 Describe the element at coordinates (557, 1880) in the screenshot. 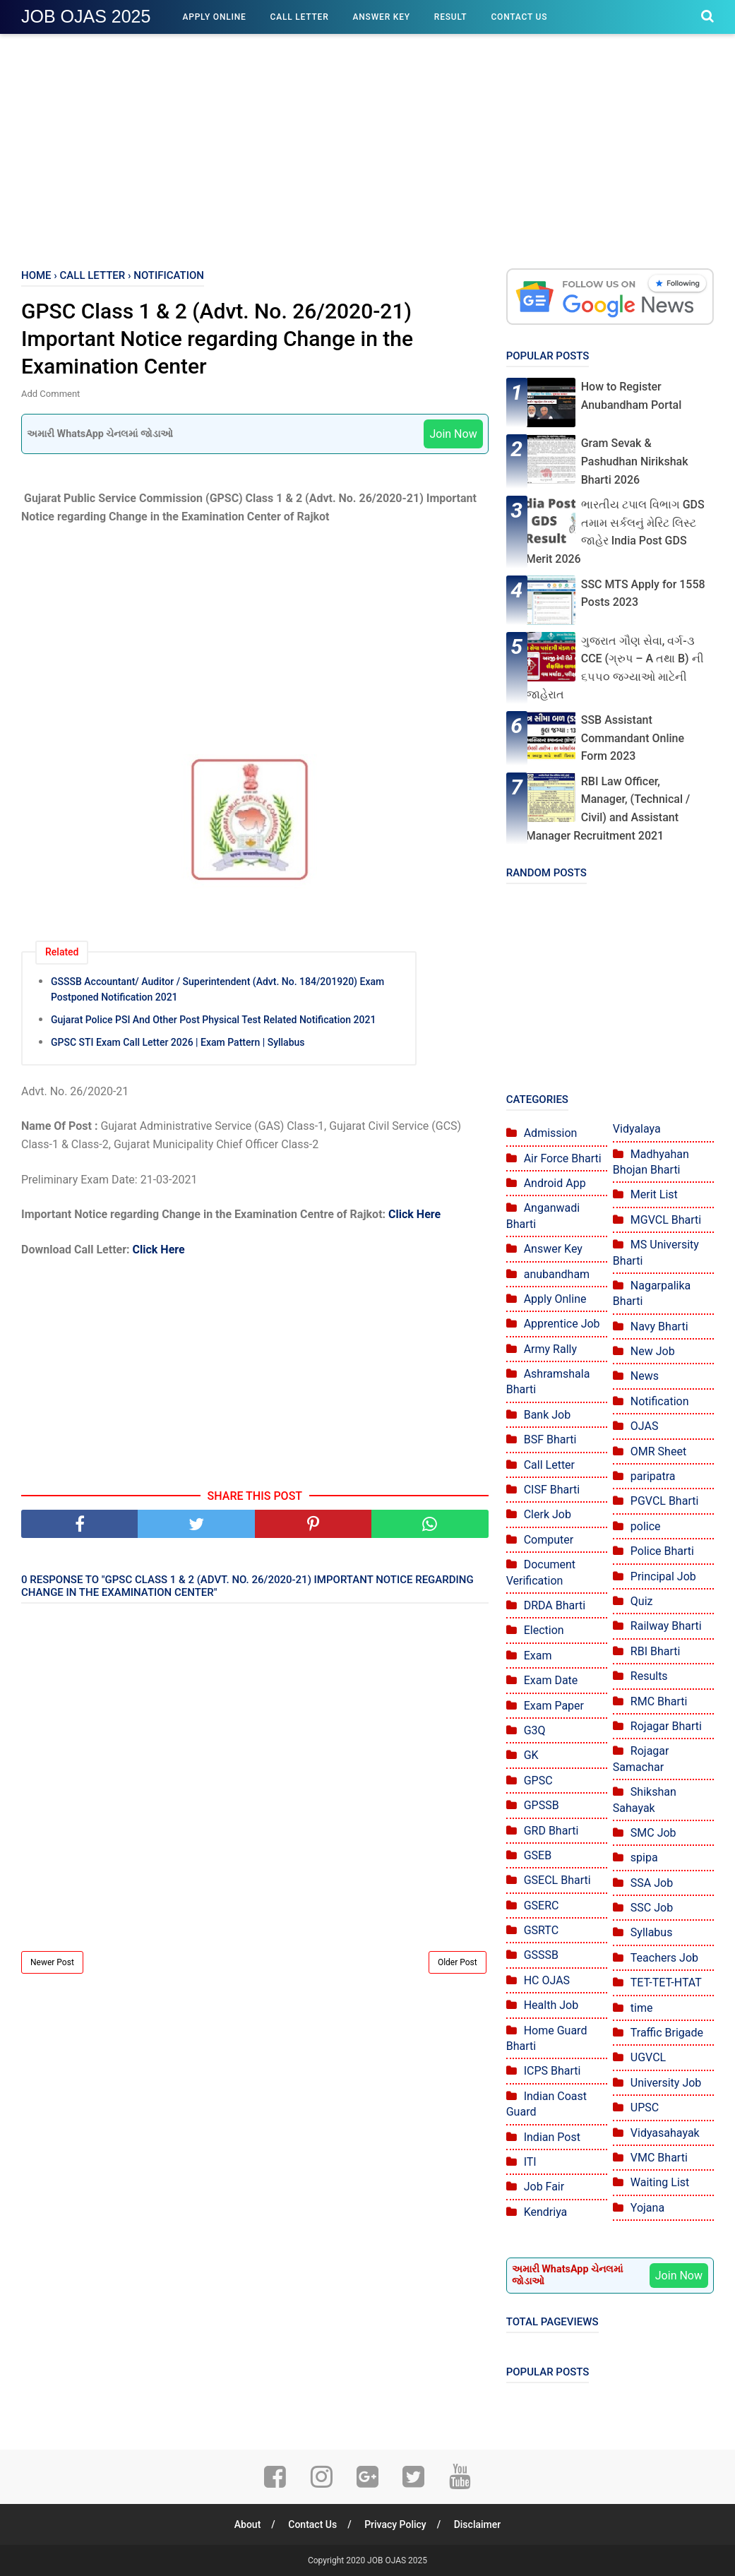

I see `GSECL Bharti` at that location.